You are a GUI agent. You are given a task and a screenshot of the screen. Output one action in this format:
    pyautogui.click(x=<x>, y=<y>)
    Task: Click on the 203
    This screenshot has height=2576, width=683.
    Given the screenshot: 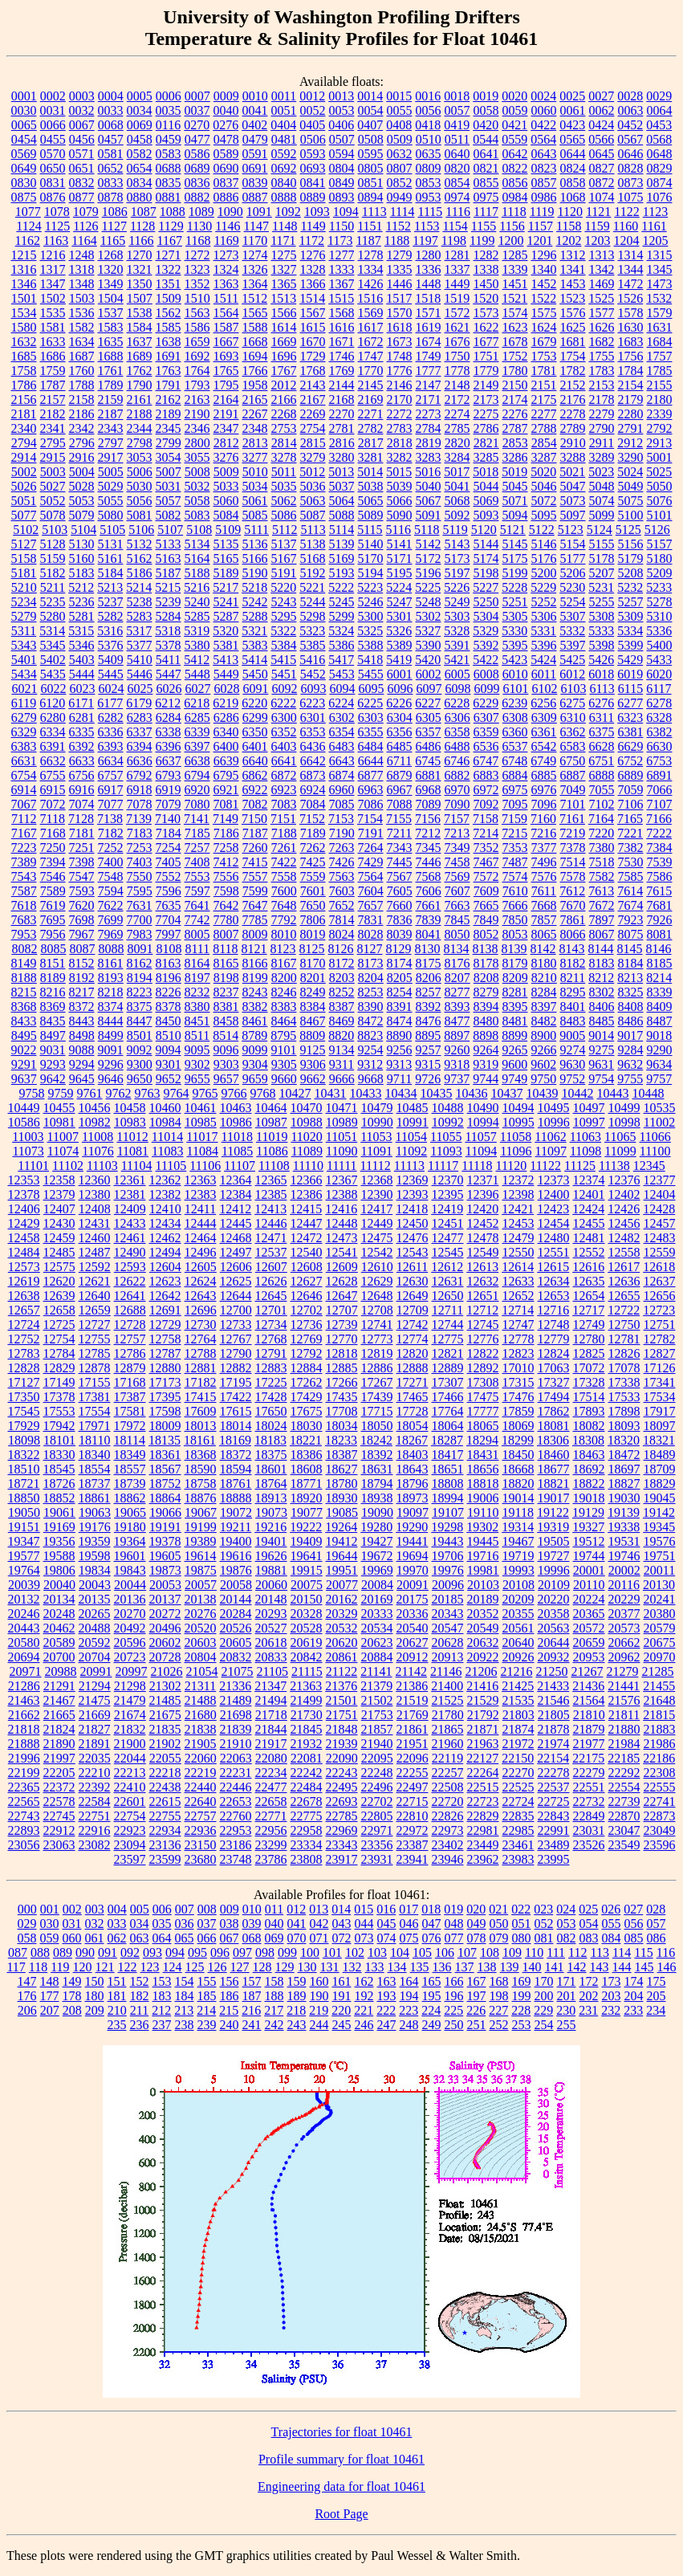 What is the action you would take?
    pyautogui.click(x=611, y=1996)
    